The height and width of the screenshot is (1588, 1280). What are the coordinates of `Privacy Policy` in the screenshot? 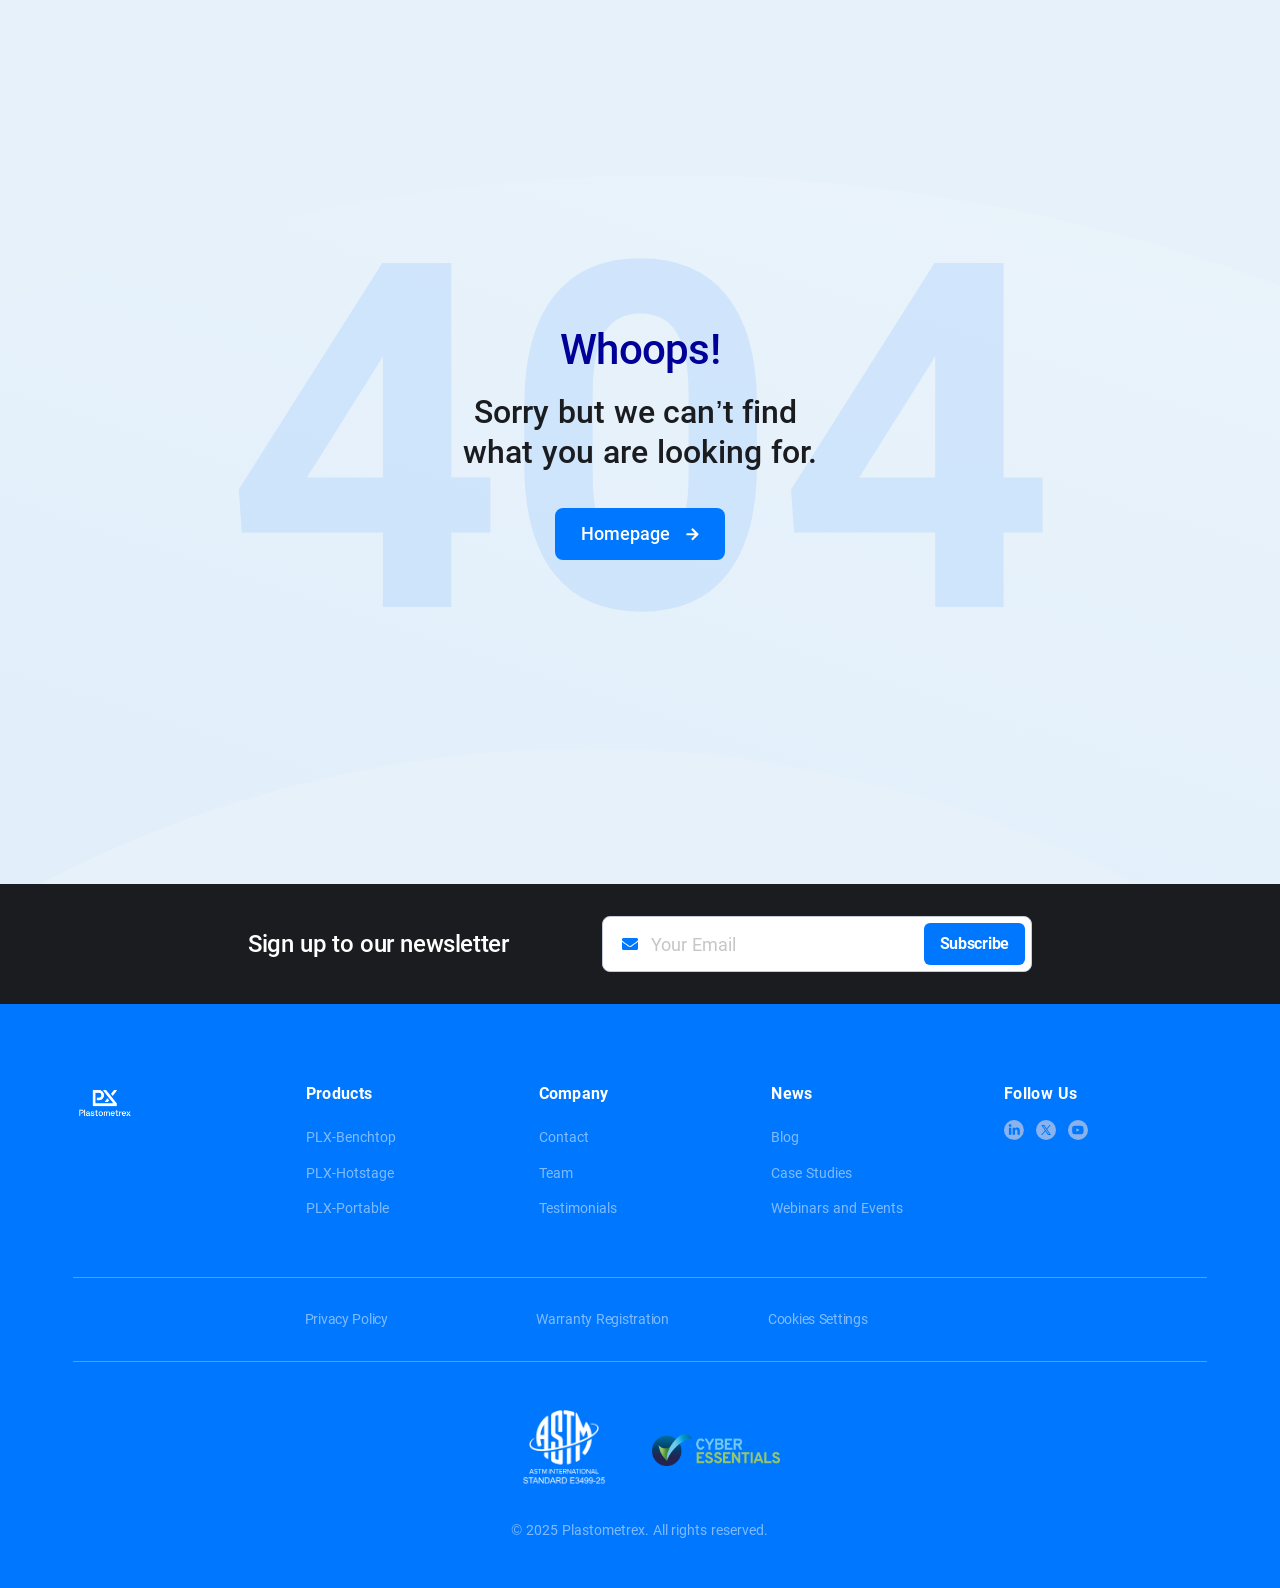 It's located at (346, 1319).